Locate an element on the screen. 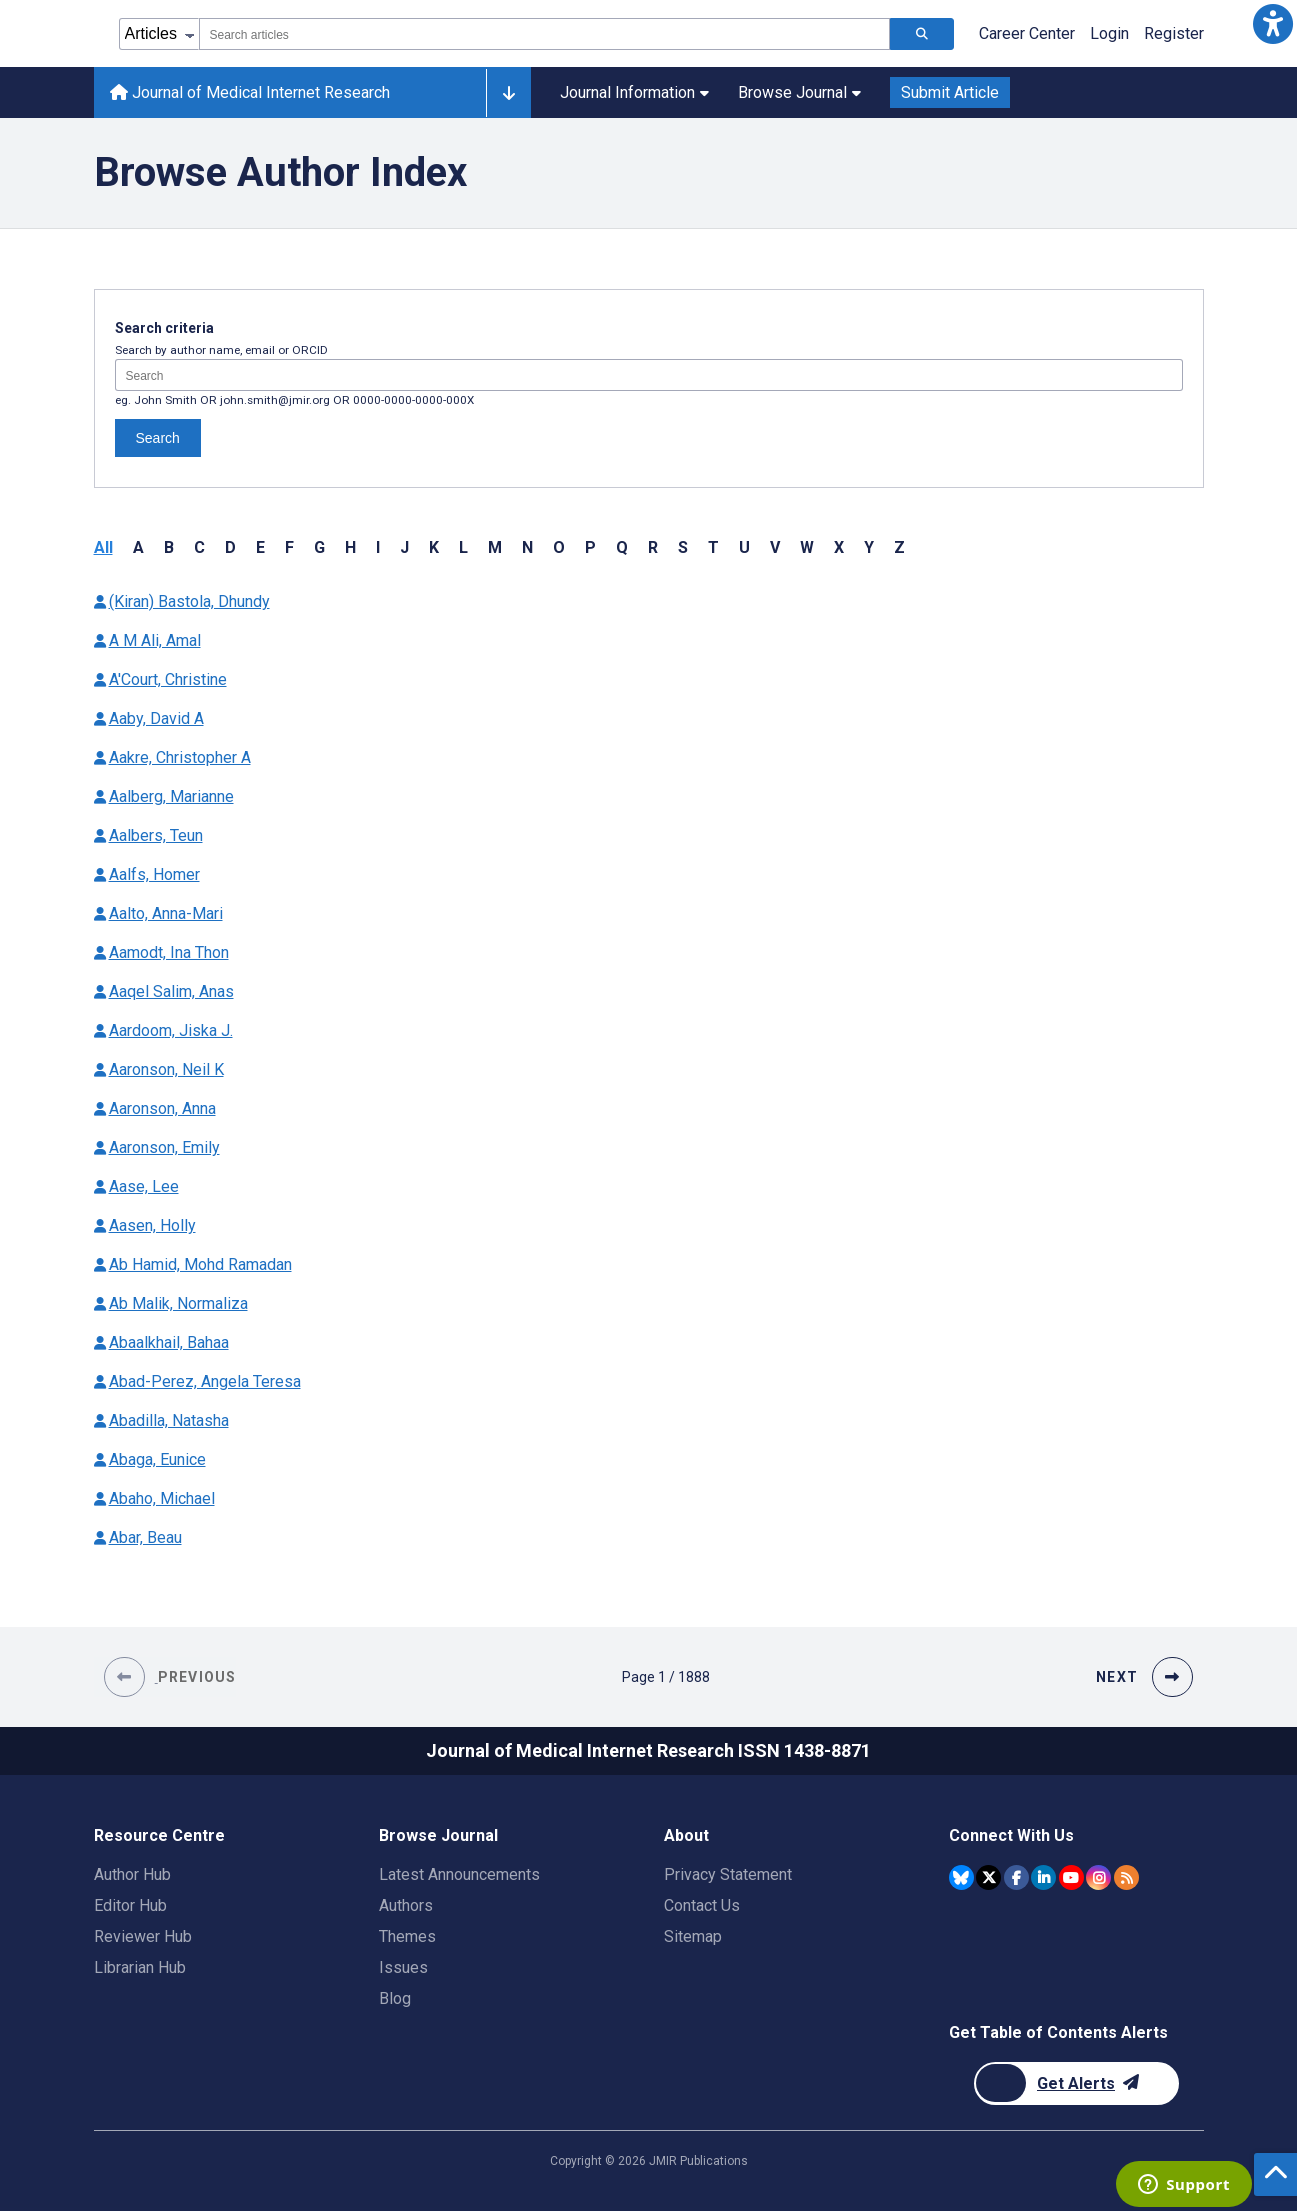 This screenshot has height=2211, width=1297. I [button] is located at coordinates (378, 547).